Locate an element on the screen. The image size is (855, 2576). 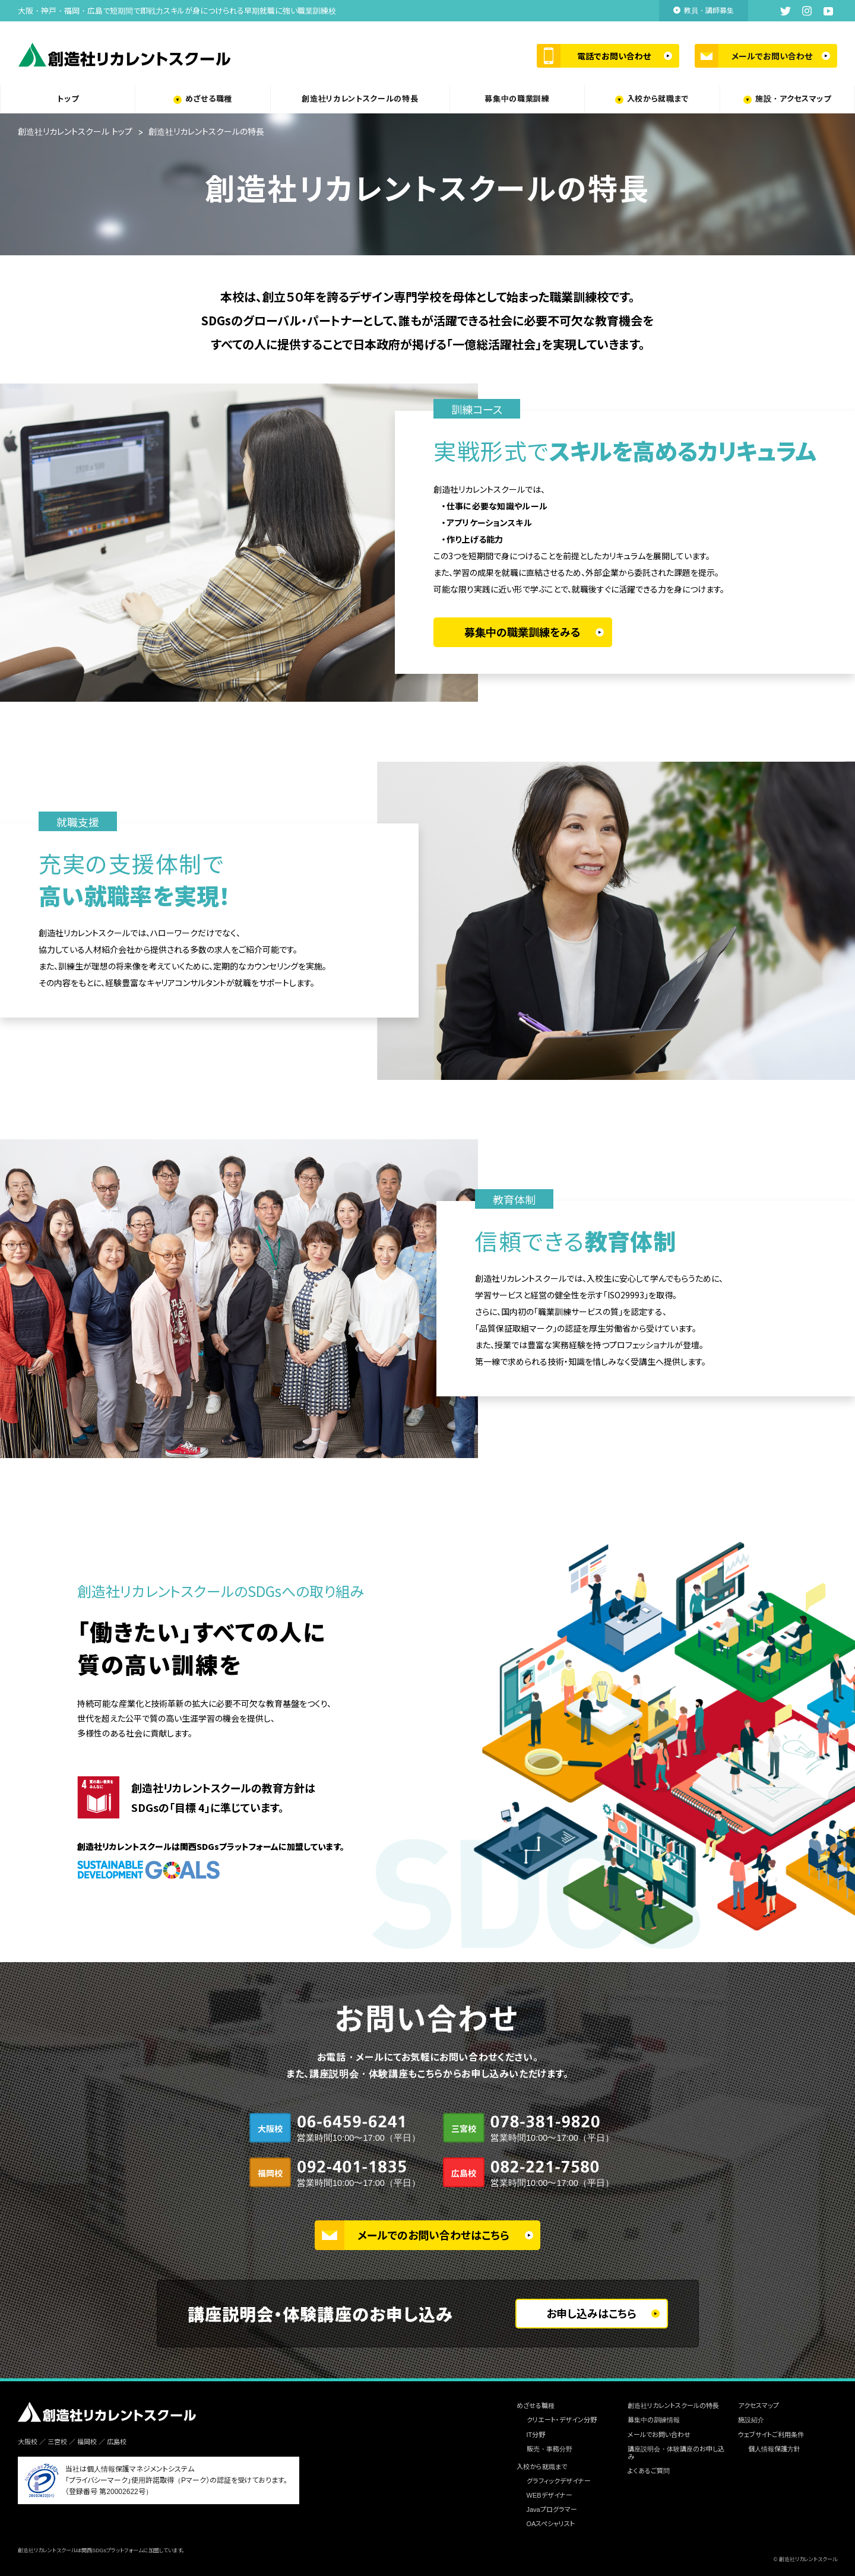
クリエート・デザイン分野 is located at coordinates (562, 2419).